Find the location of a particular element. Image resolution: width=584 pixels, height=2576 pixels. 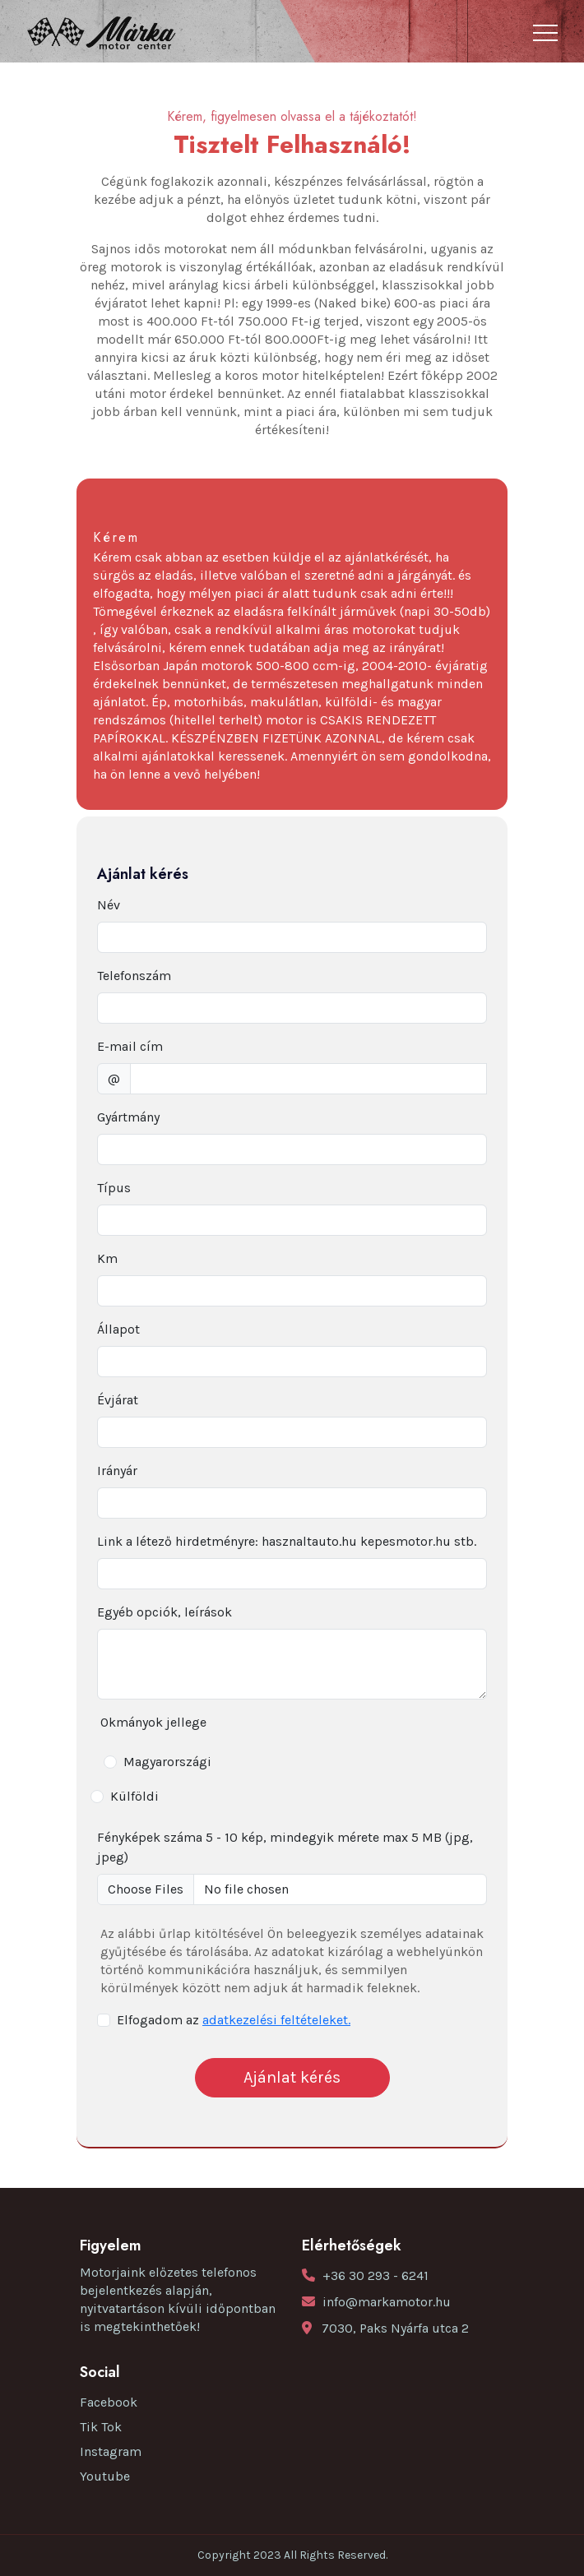

Okmányok jellege is located at coordinates (153, 1722).